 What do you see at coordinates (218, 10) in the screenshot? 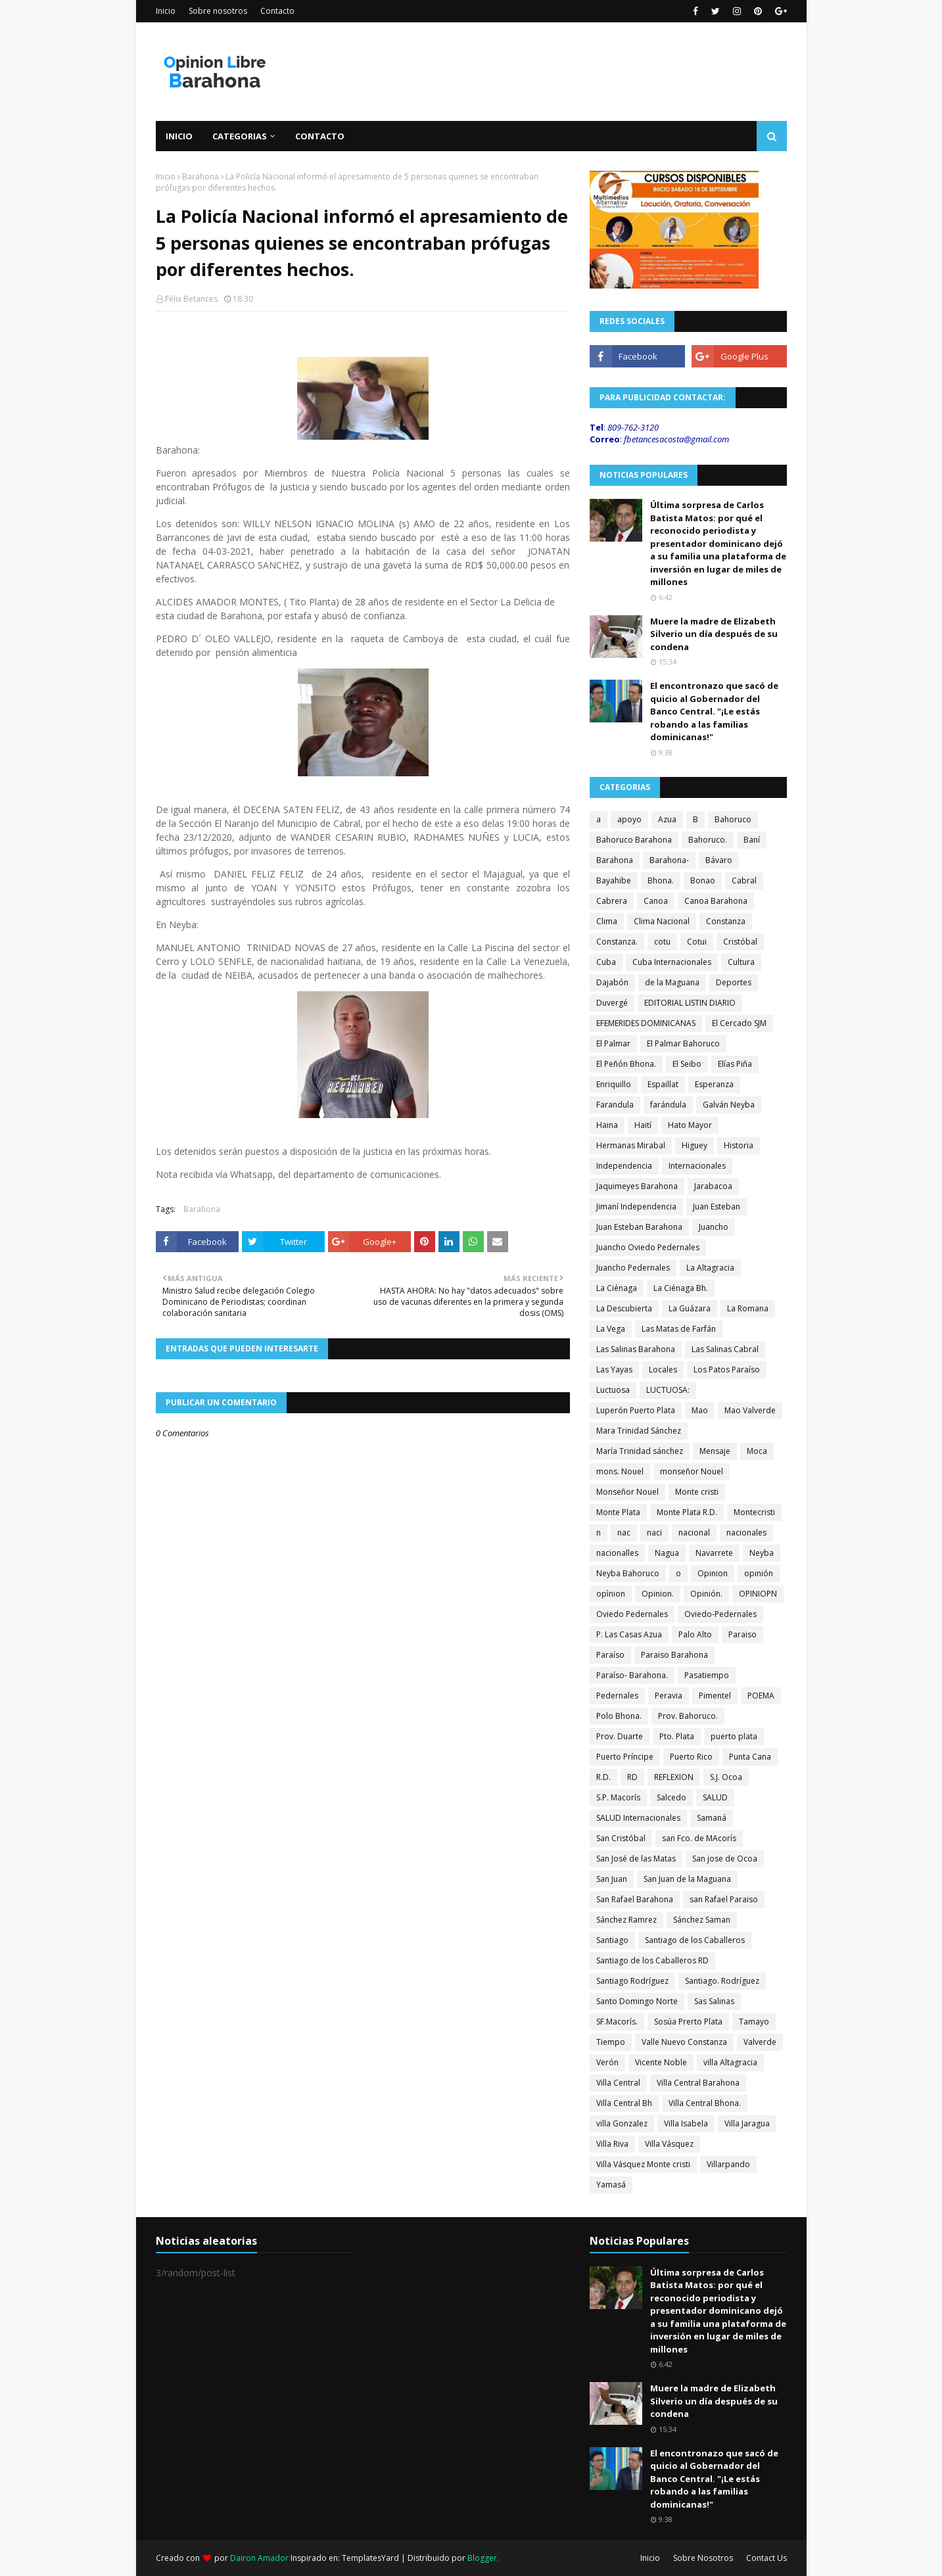
I see `Sobre nosotros` at bounding box center [218, 10].